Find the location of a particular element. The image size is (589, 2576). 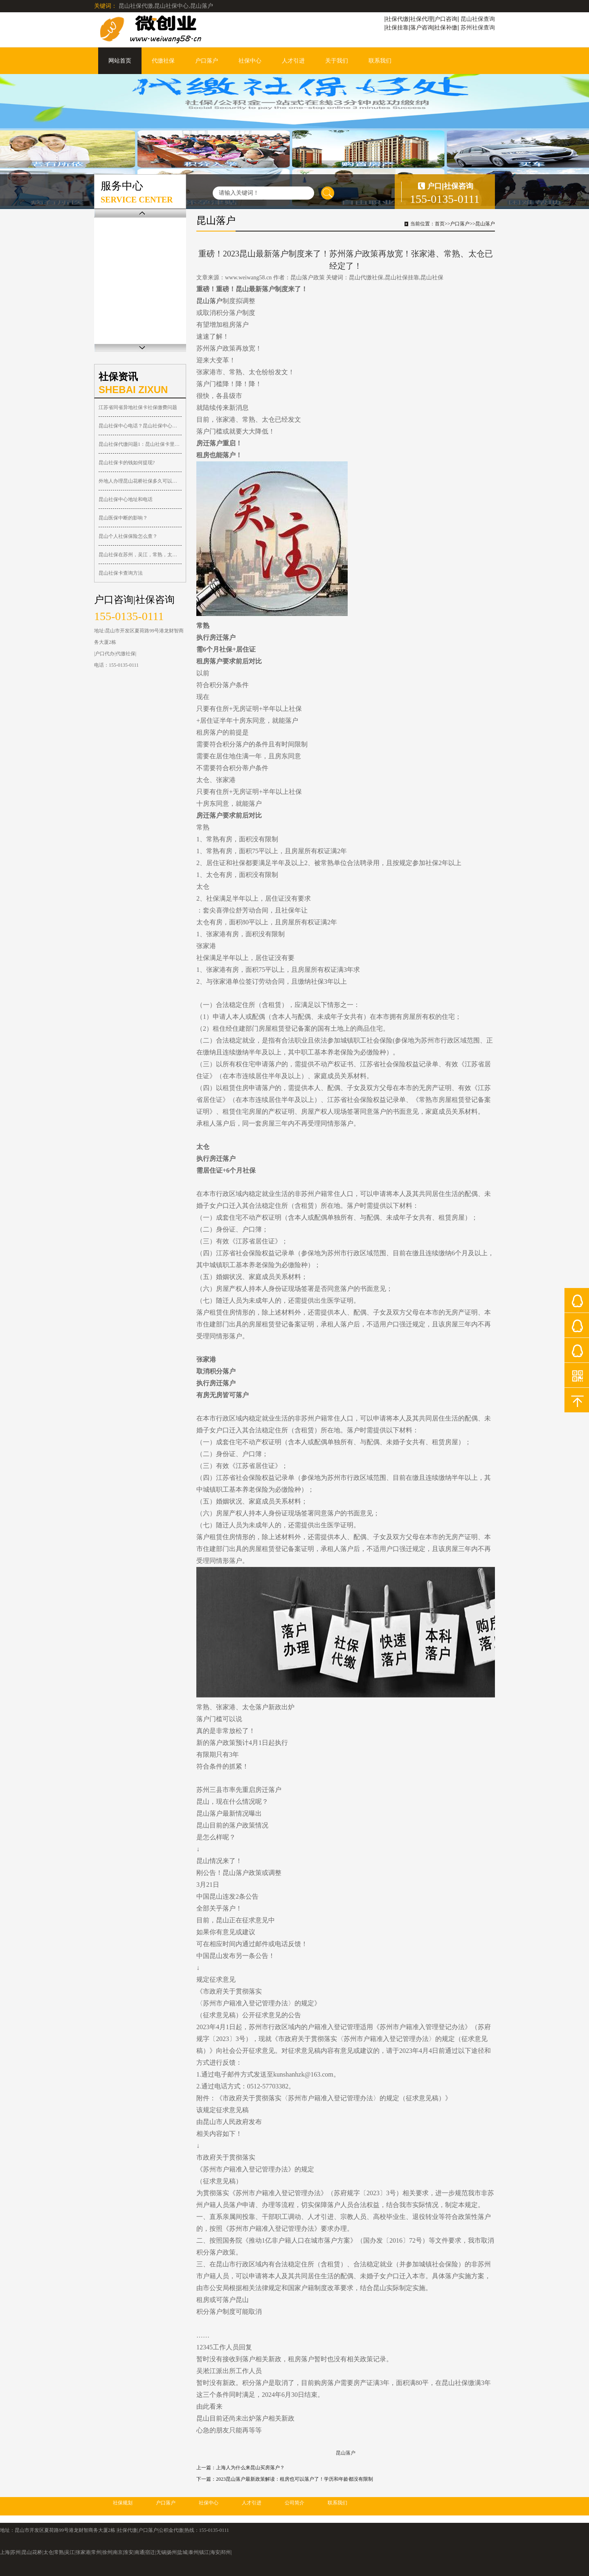

昆山社保查询 is located at coordinates (478, 19).